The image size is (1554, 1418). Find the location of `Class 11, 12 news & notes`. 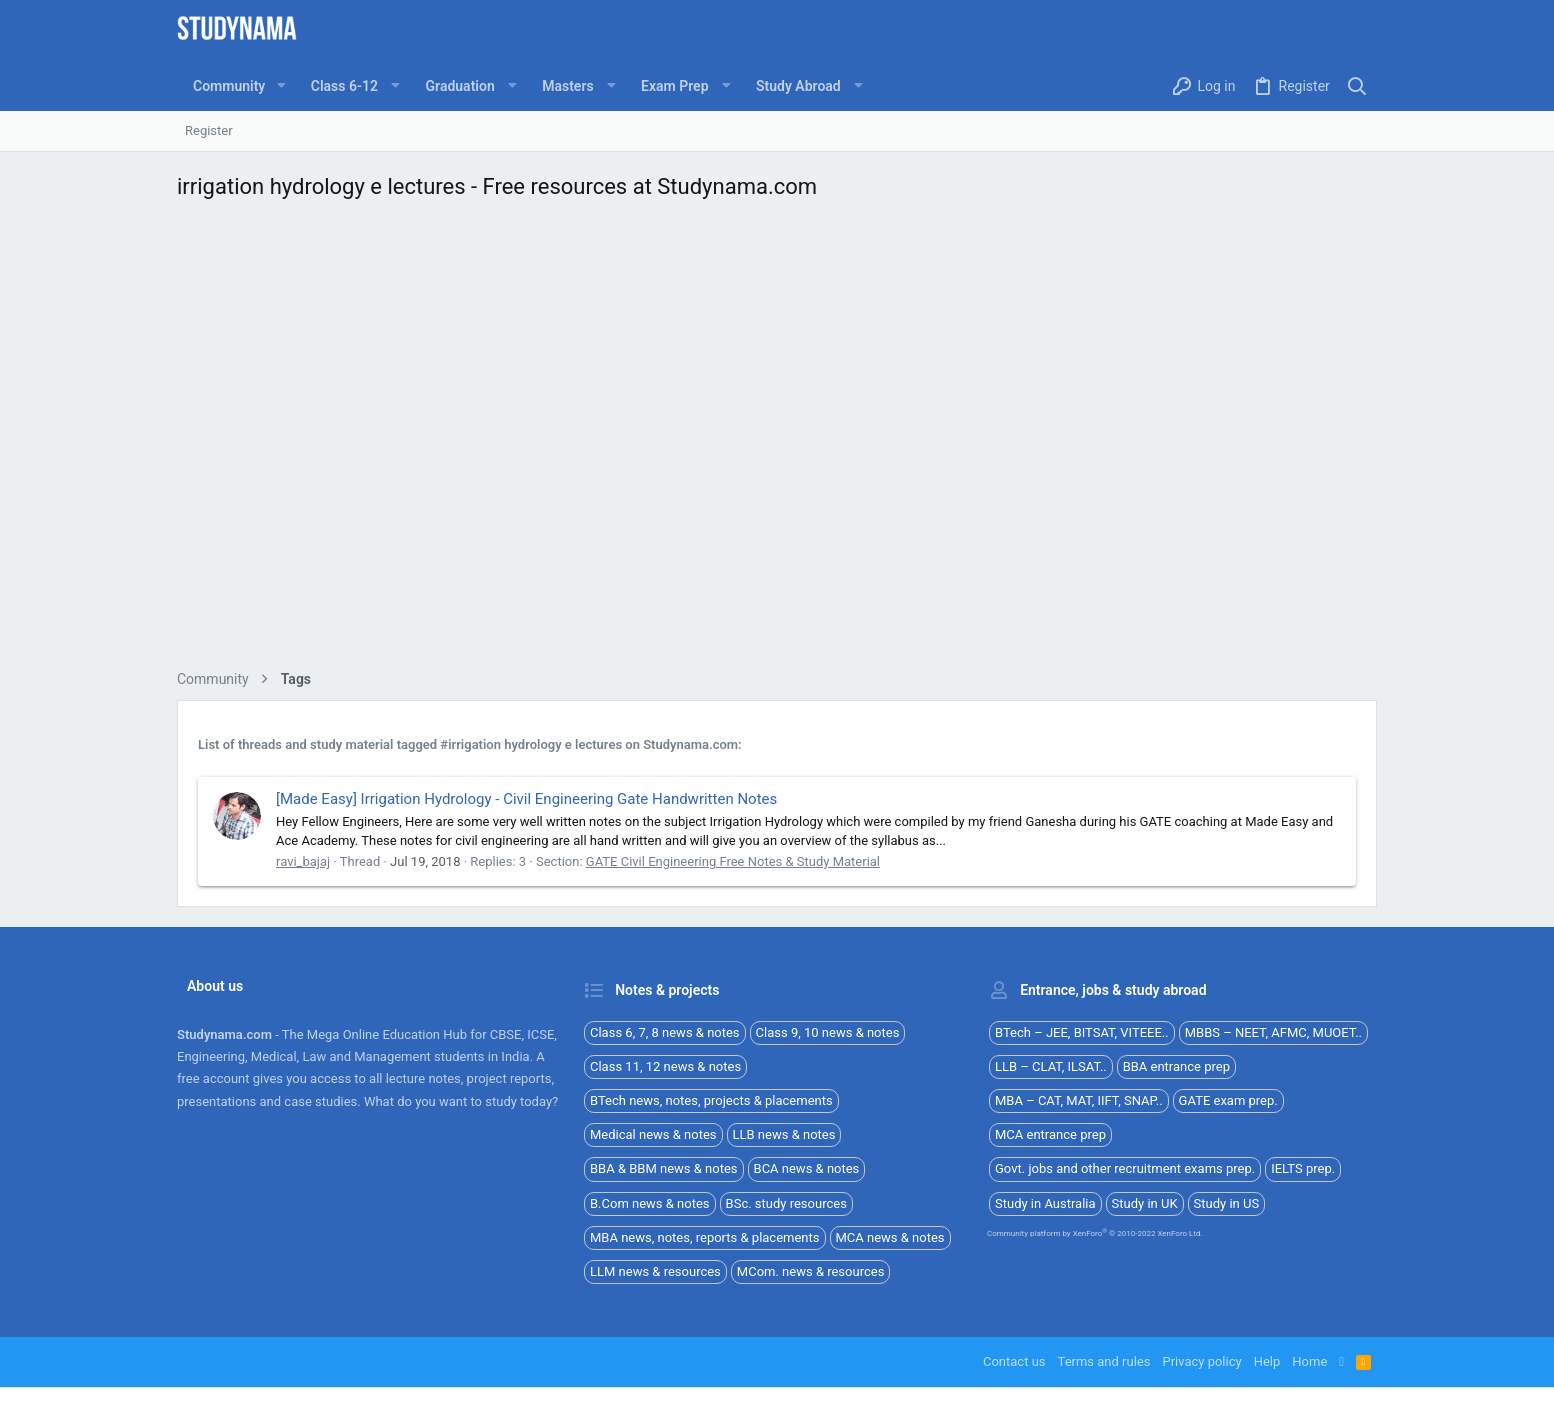

Class 11, 12 news & notes is located at coordinates (665, 1066).